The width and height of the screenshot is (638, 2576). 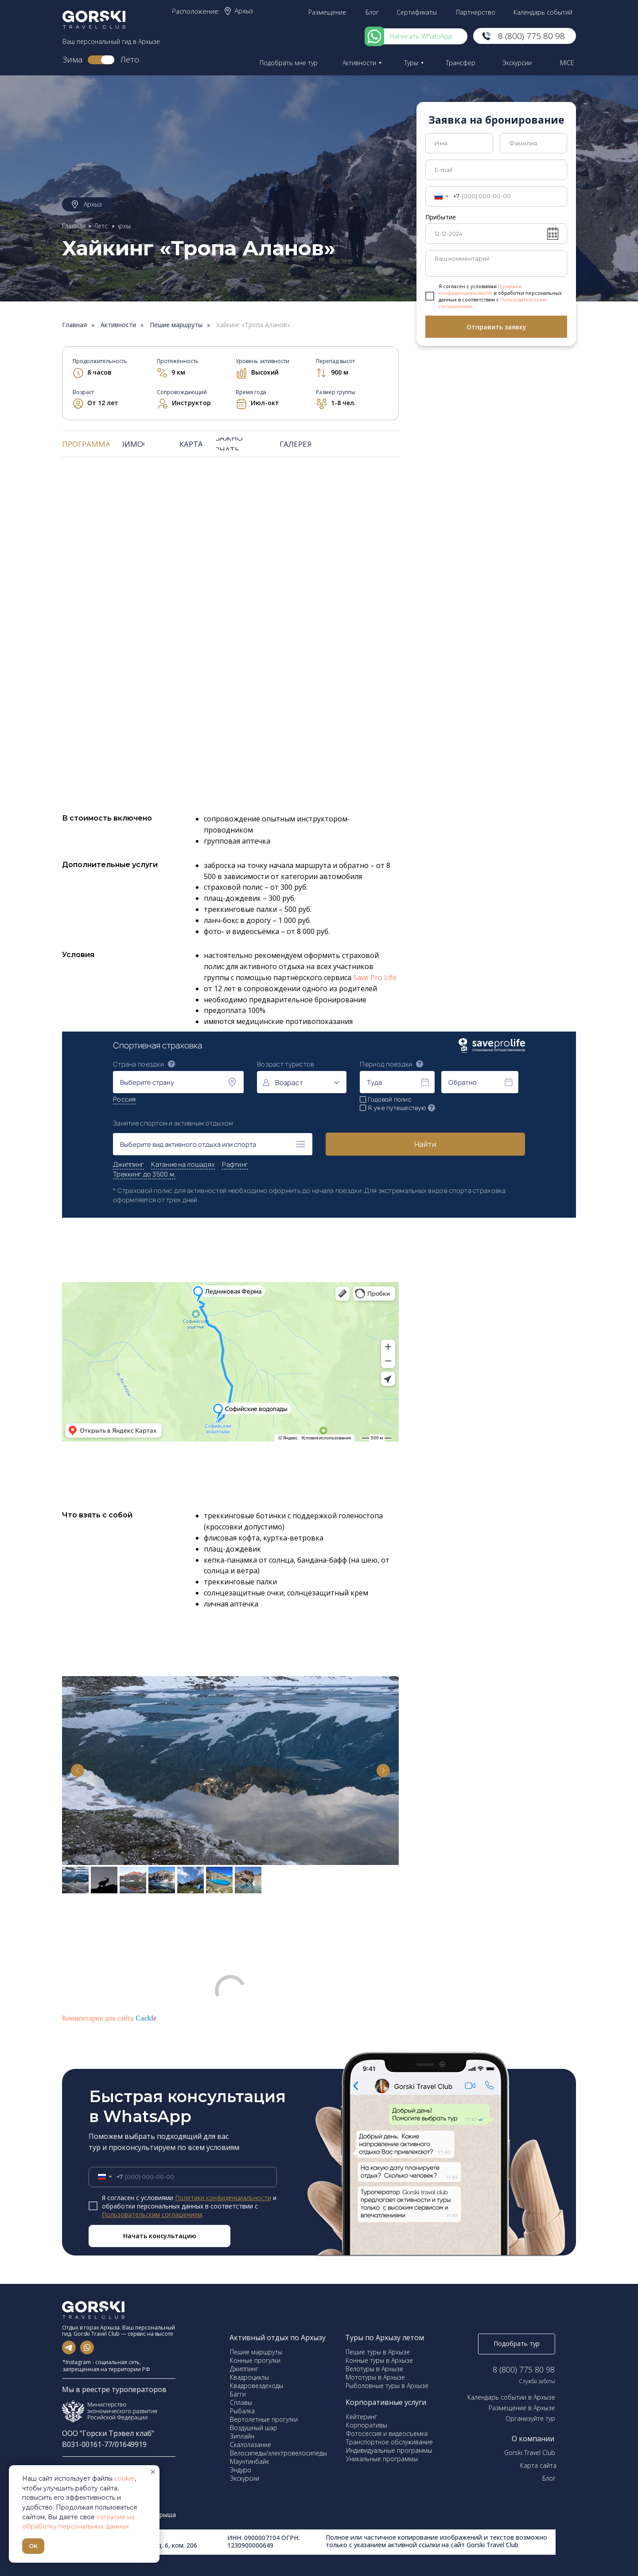 What do you see at coordinates (244, 2478) in the screenshot?
I see `Экскурсии` at bounding box center [244, 2478].